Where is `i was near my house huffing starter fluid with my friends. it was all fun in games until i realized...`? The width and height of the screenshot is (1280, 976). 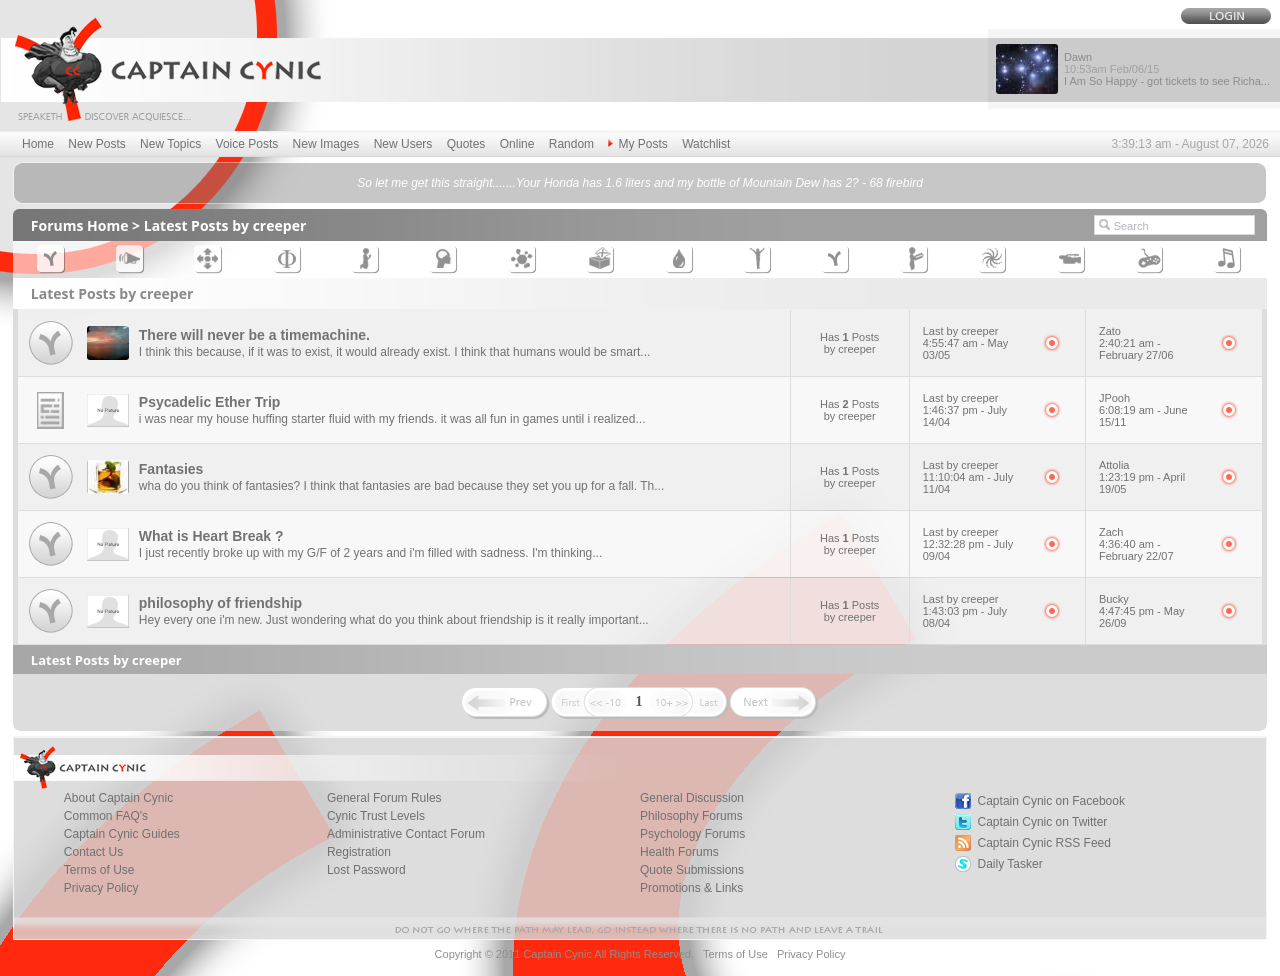
i was near my house huffing starter fluid with my friends. it was all fun in games until i realized... is located at coordinates (392, 419).